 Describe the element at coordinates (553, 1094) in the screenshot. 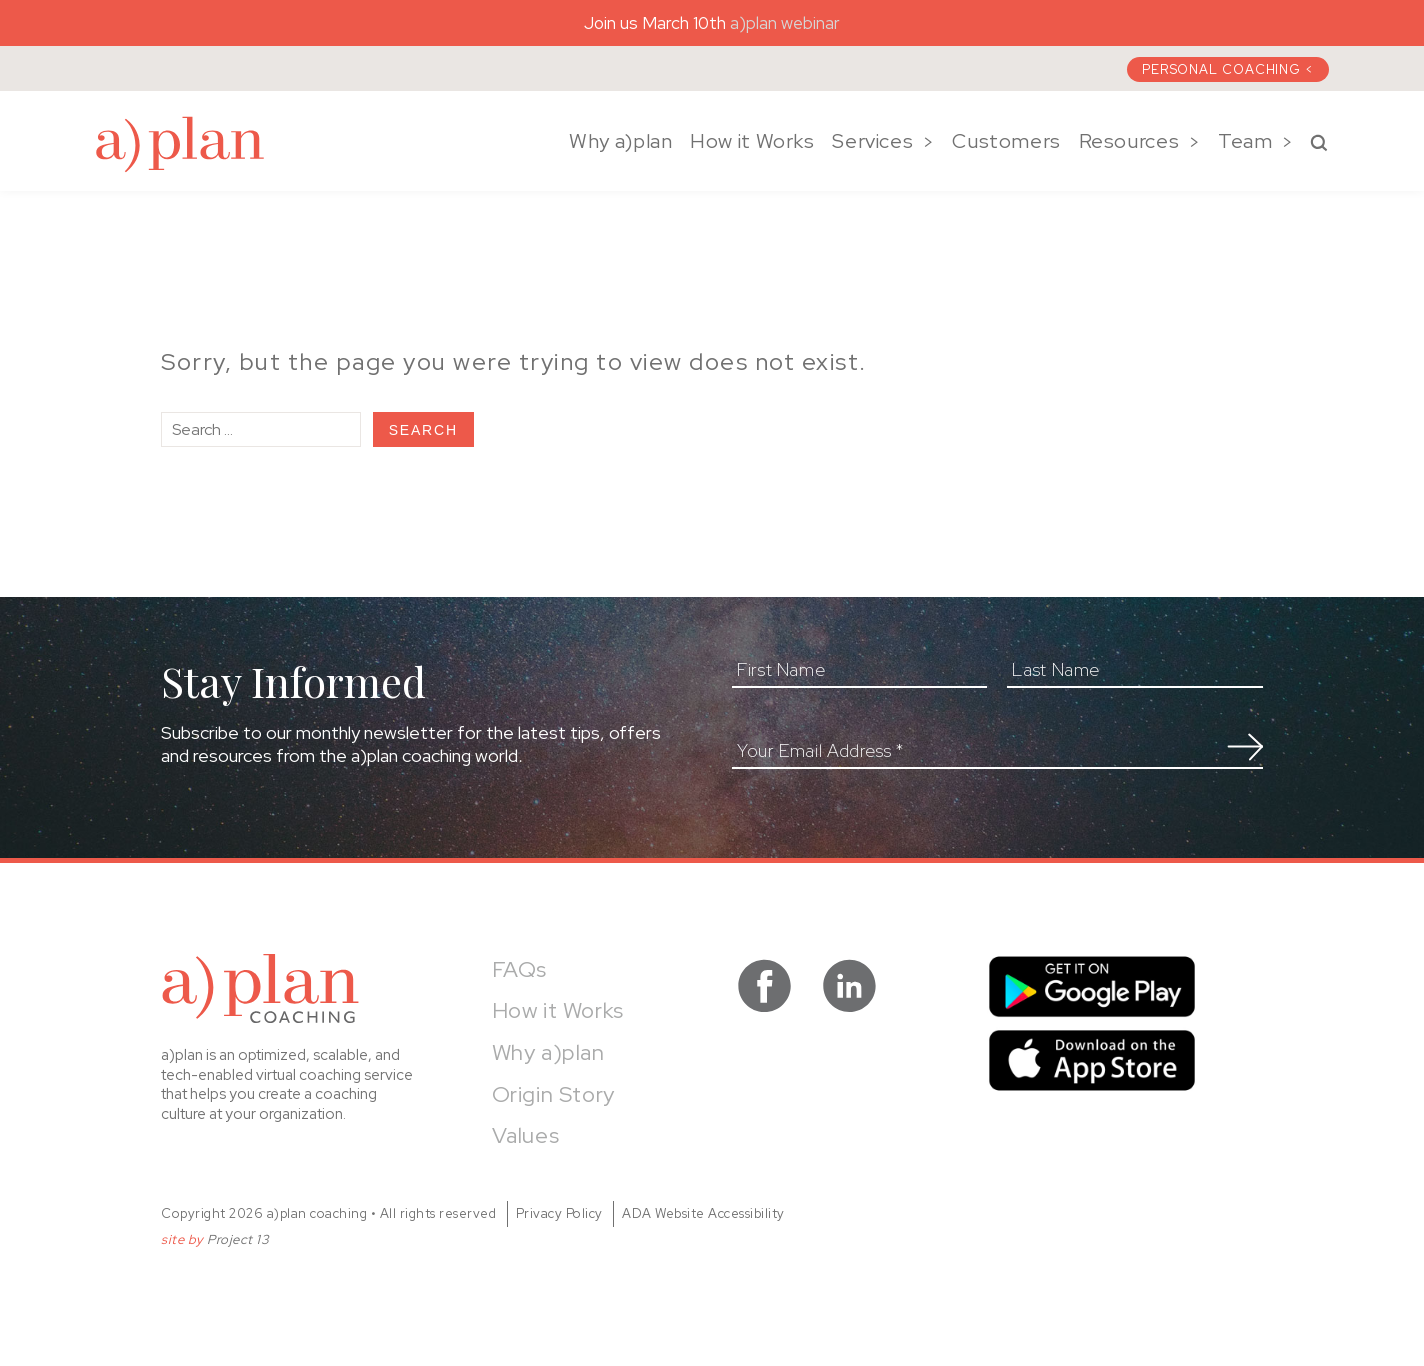

I see `Origin Story` at that location.